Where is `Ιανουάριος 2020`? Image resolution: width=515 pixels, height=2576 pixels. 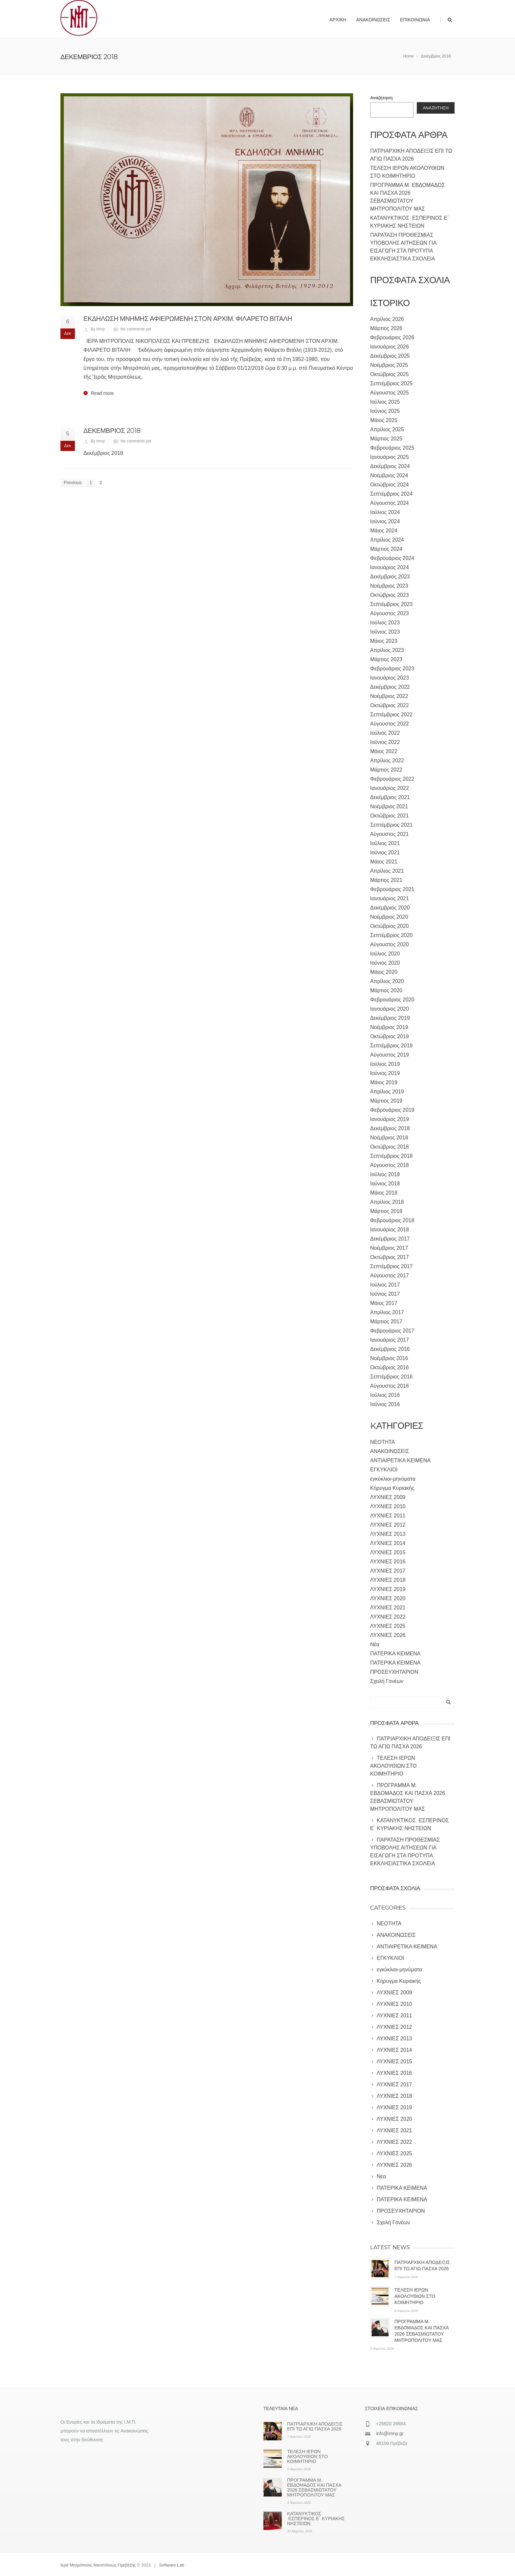 Ιανουάριος 2020 is located at coordinates (389, 1009).